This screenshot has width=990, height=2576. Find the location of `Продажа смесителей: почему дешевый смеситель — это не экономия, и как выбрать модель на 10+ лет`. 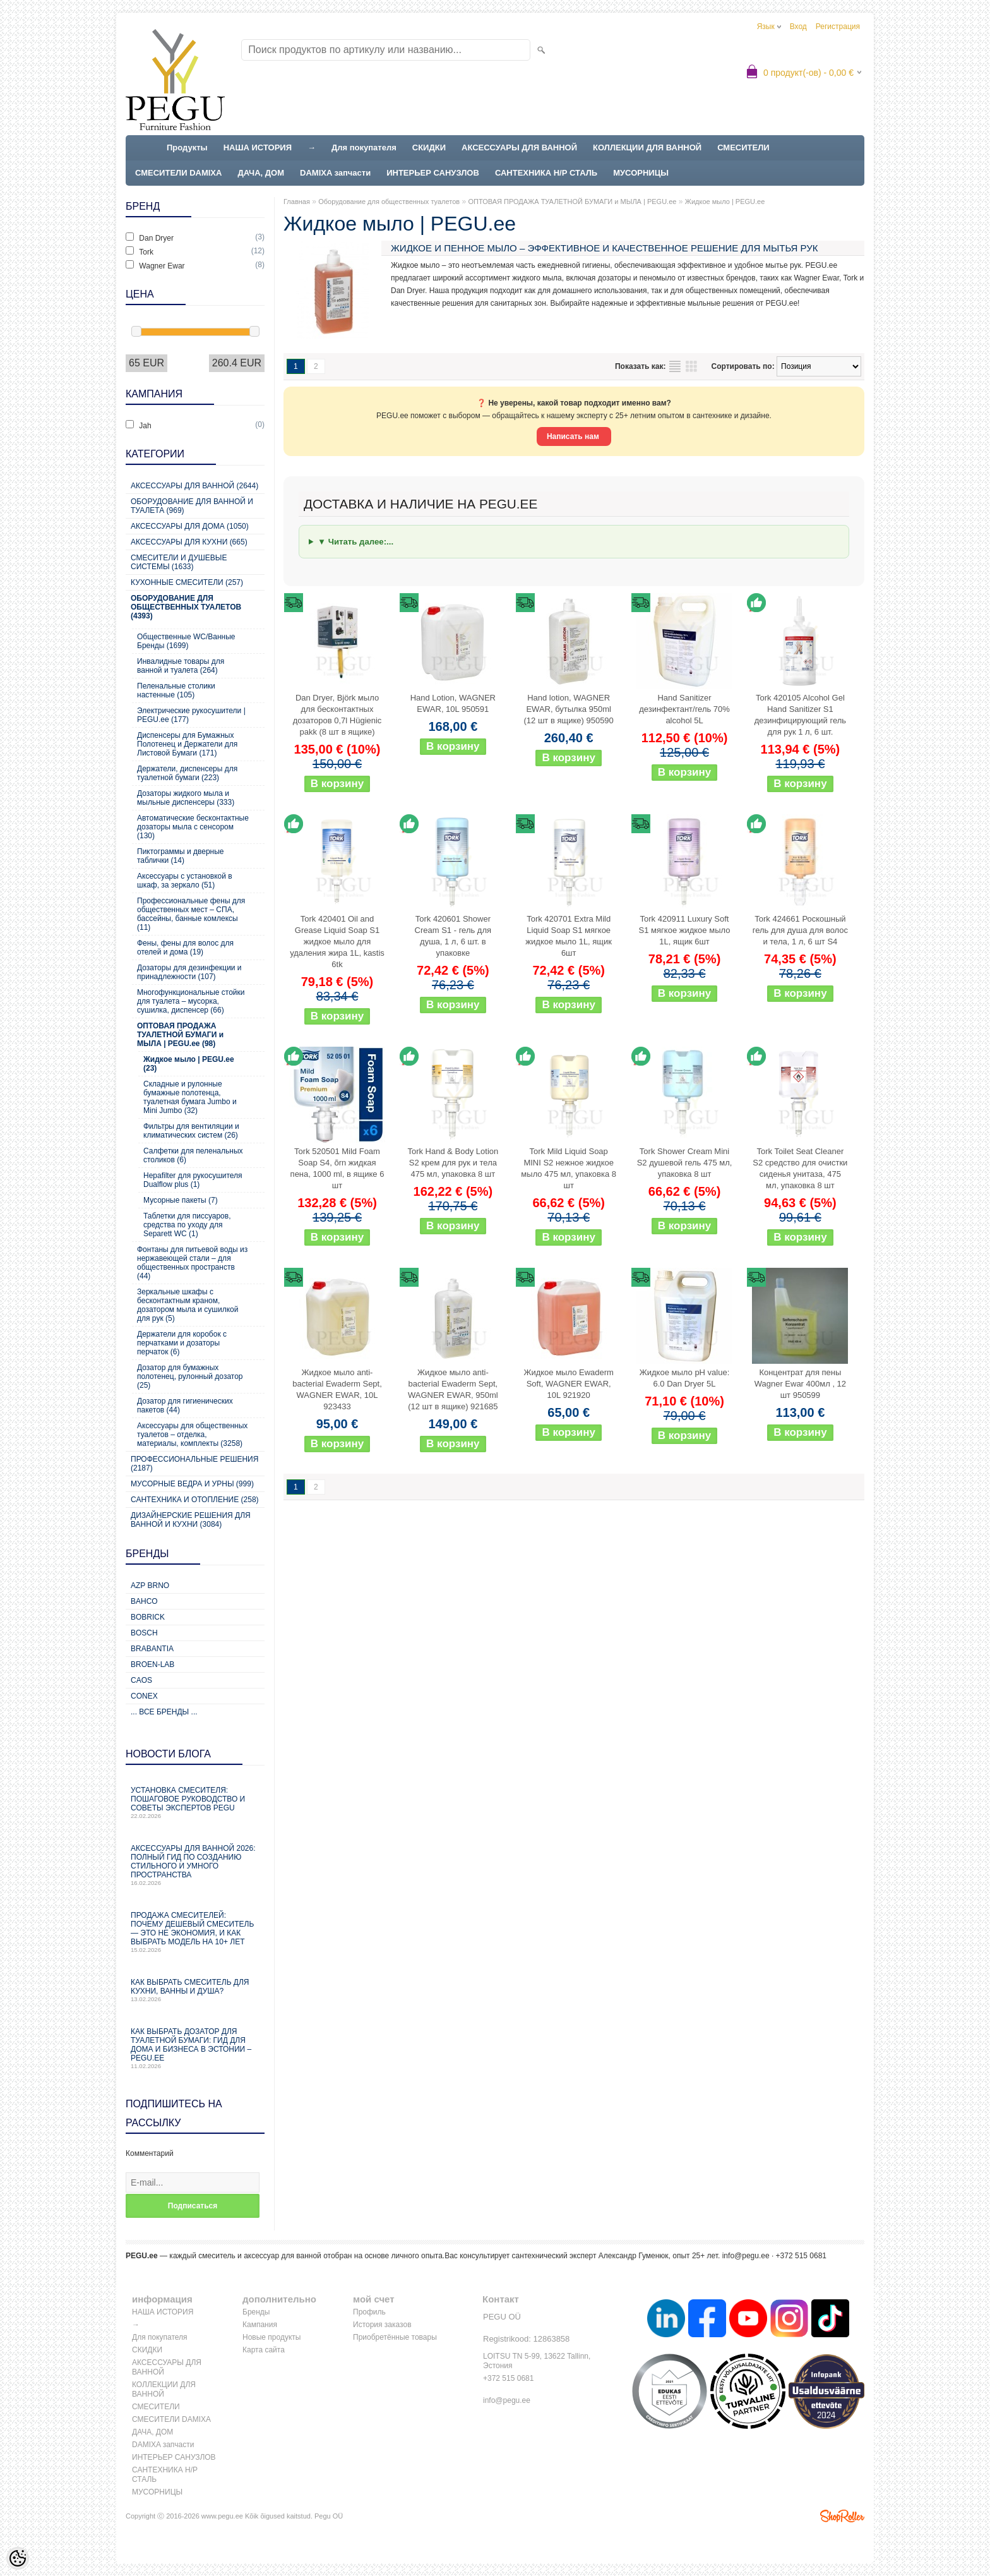

Продажа смесителей: почему дешевый смеситель — это не экономия, и как выбрать модель на 10+ лет is located at coordinates (195, 1932).